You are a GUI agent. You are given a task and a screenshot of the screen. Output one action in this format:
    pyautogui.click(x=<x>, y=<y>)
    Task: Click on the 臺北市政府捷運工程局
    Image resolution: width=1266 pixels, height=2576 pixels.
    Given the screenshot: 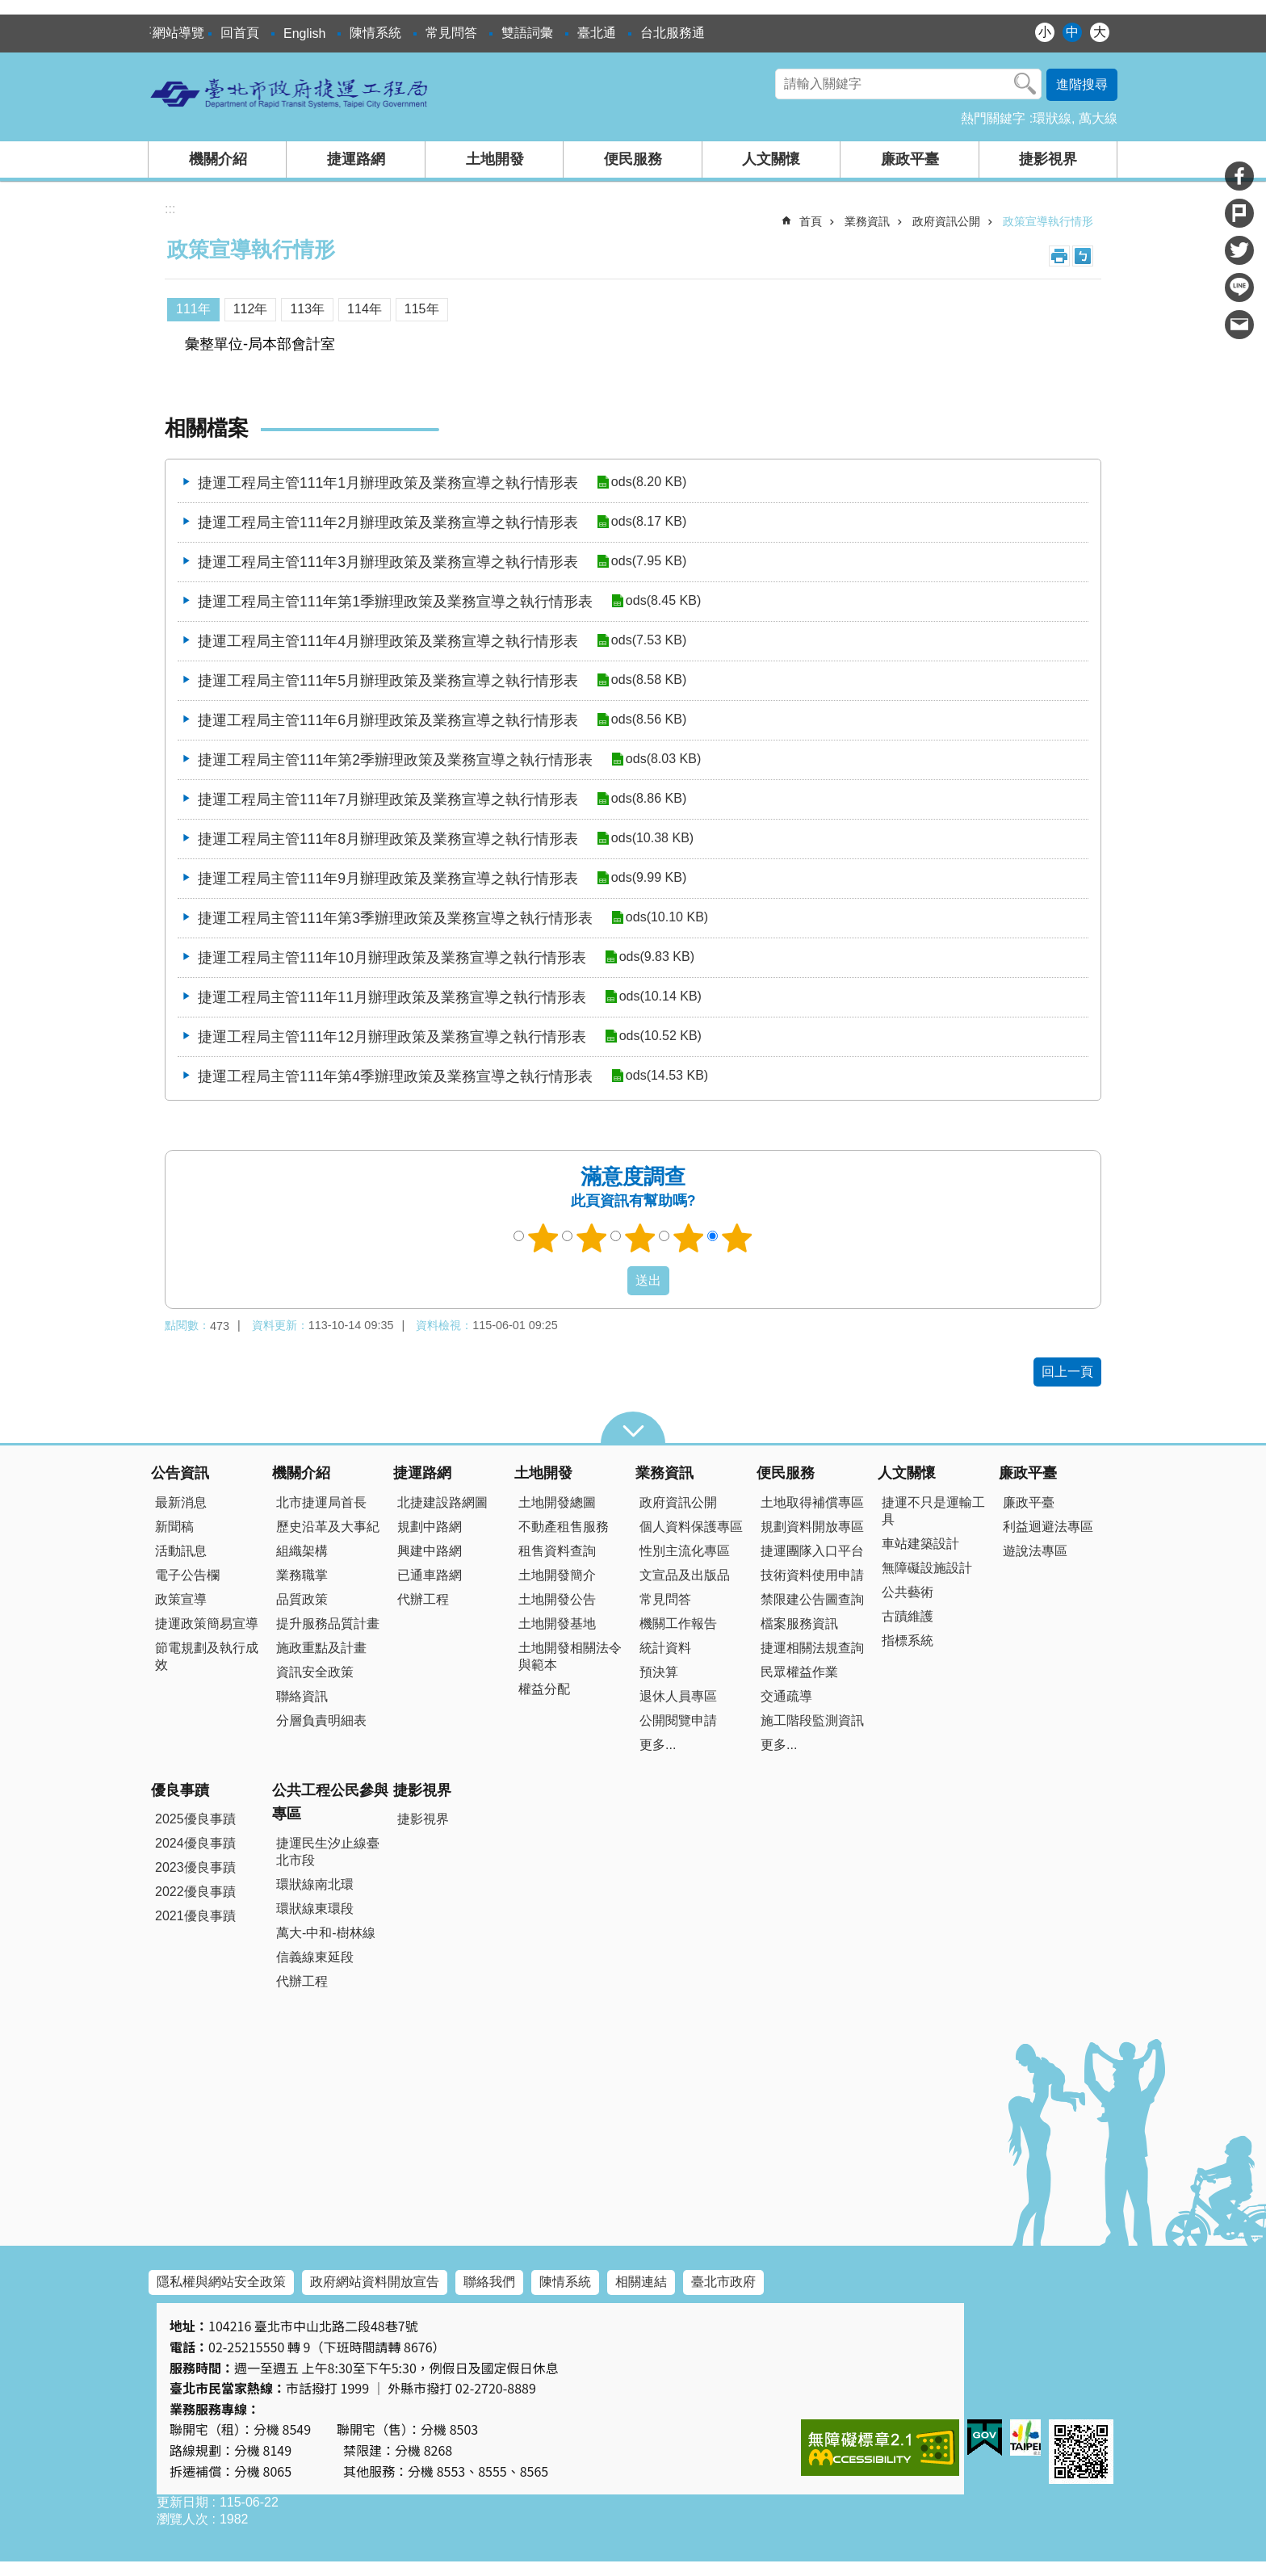 What is the action you would take?
    pyautogui.click(x=290, y=93)
    